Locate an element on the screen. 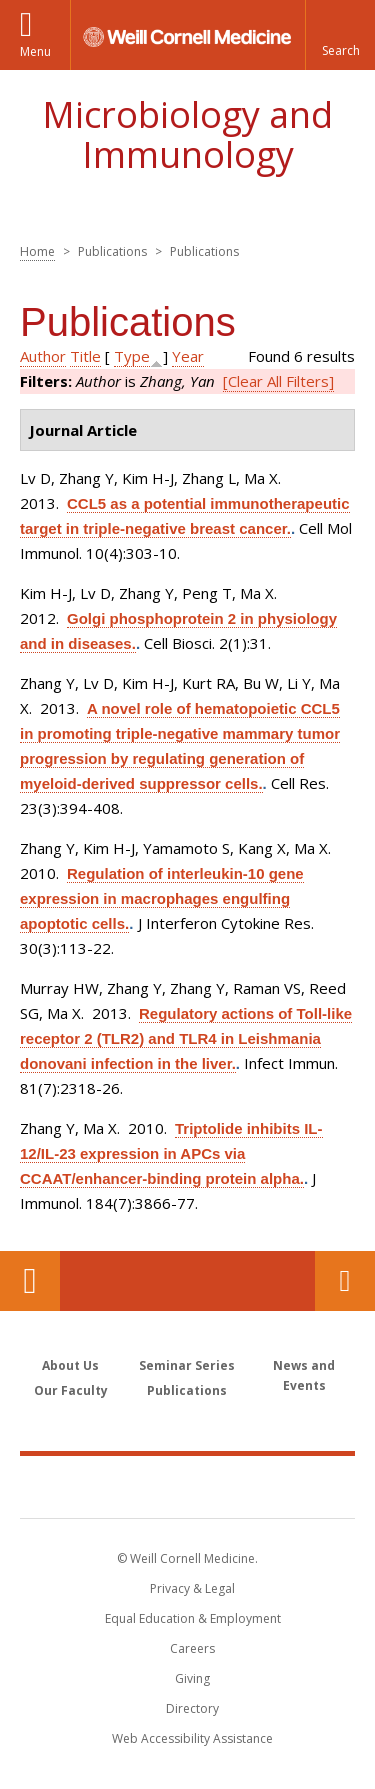 This screenshot has width=375, height=1789. Our Location is located at coordinates (30, 1281).